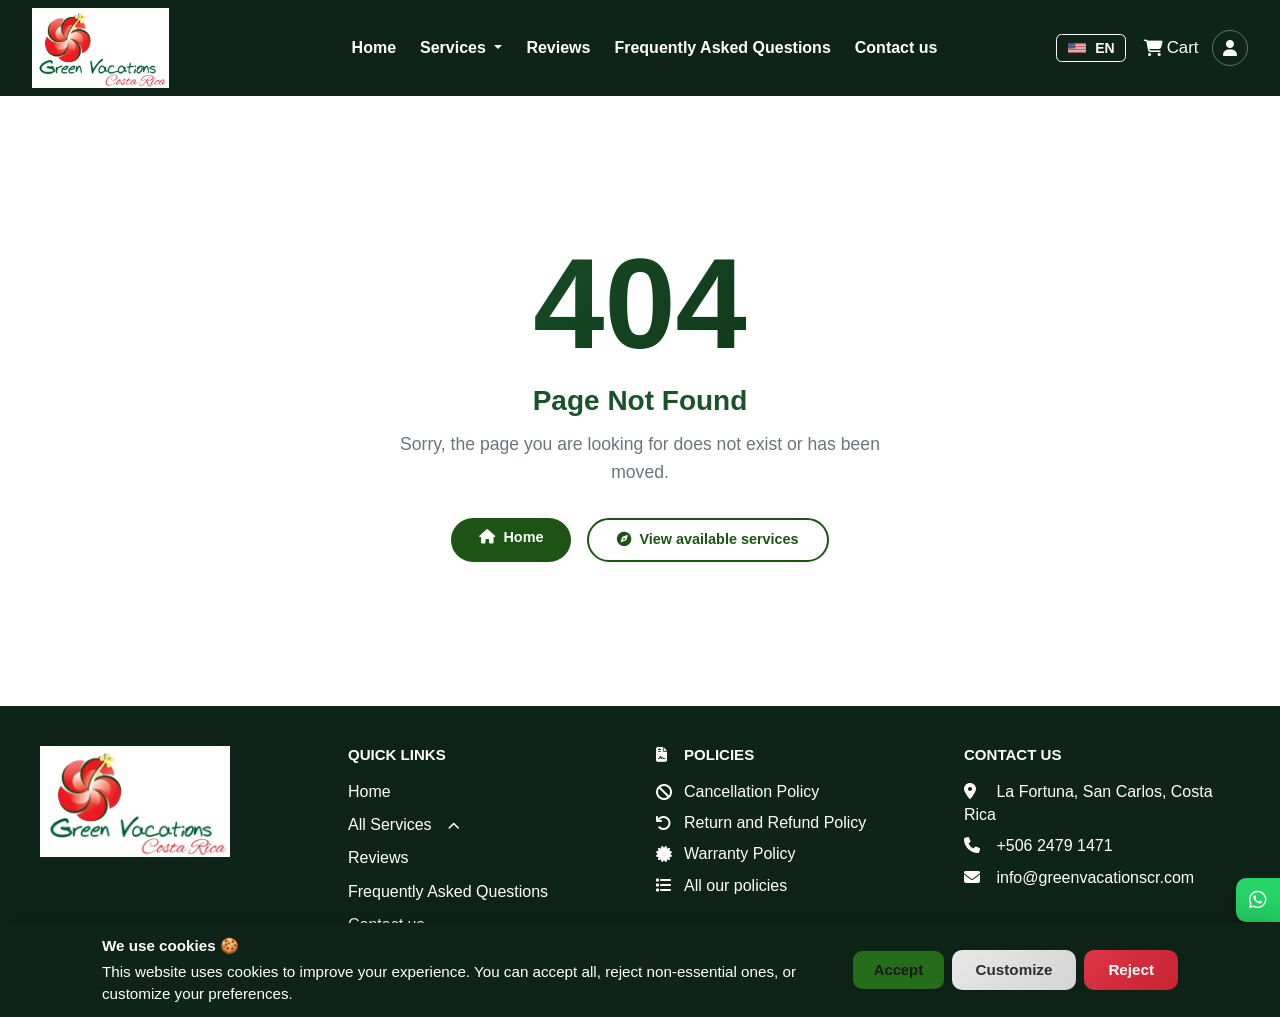 The height and width of the screenshot is (1017, 1280). Describe the element at coordinates (896, 47) in the screenshot. I see `Contact us` at that location.